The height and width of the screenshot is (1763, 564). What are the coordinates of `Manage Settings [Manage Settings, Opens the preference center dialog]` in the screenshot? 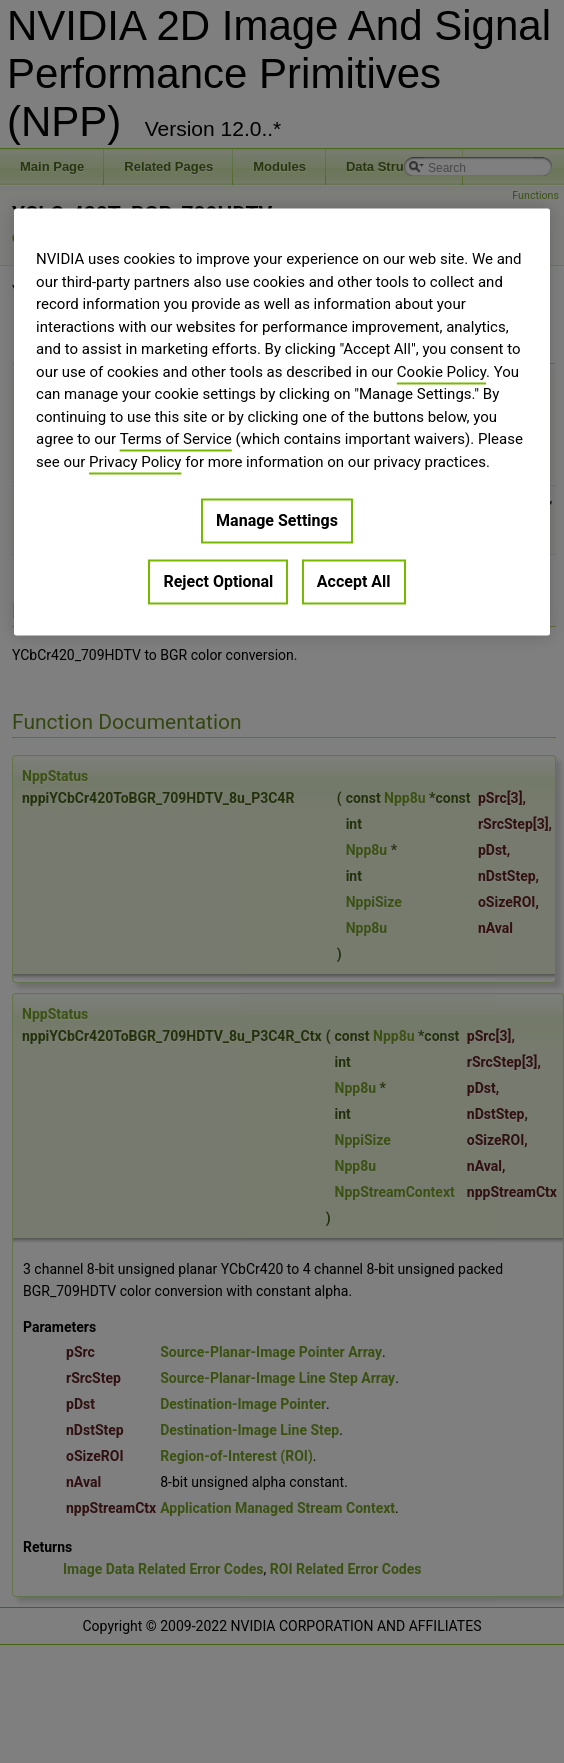 It's located at (277, 521).